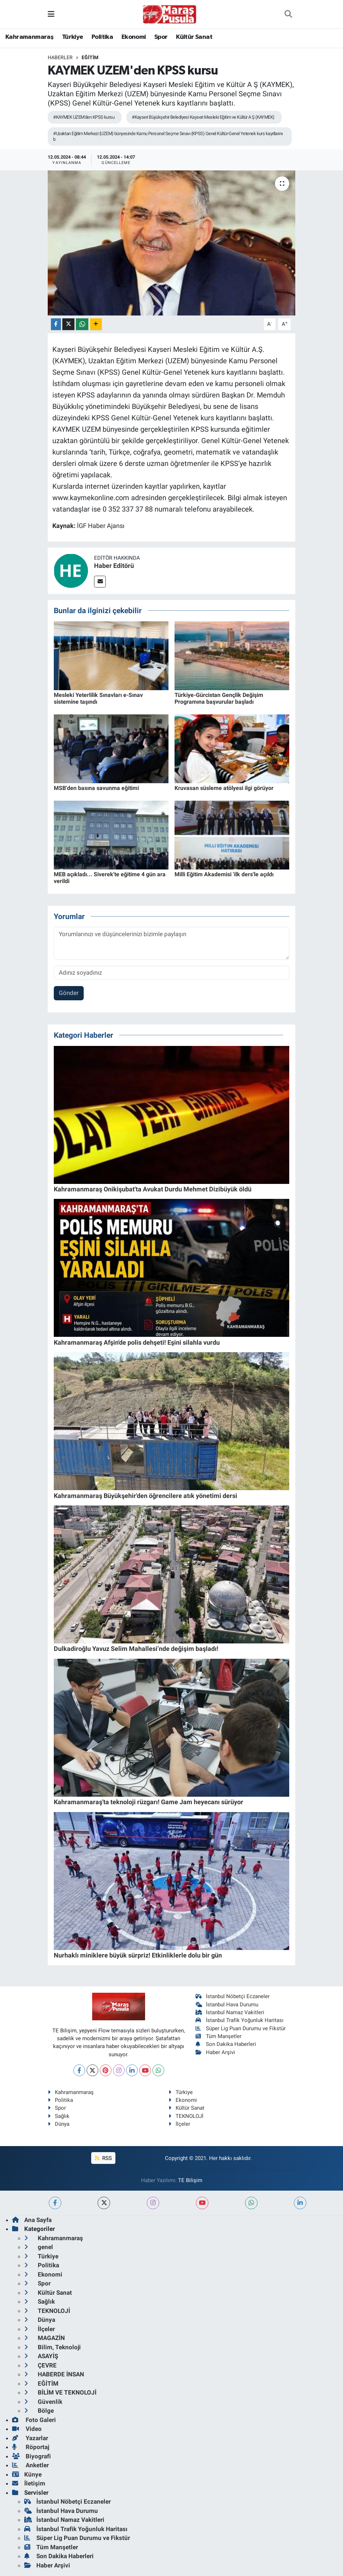 The width and height of the screenshot is (343, 2576). I want to click on Süper Lig Puan Durumu ve Fikstür, so click(241, 2028).